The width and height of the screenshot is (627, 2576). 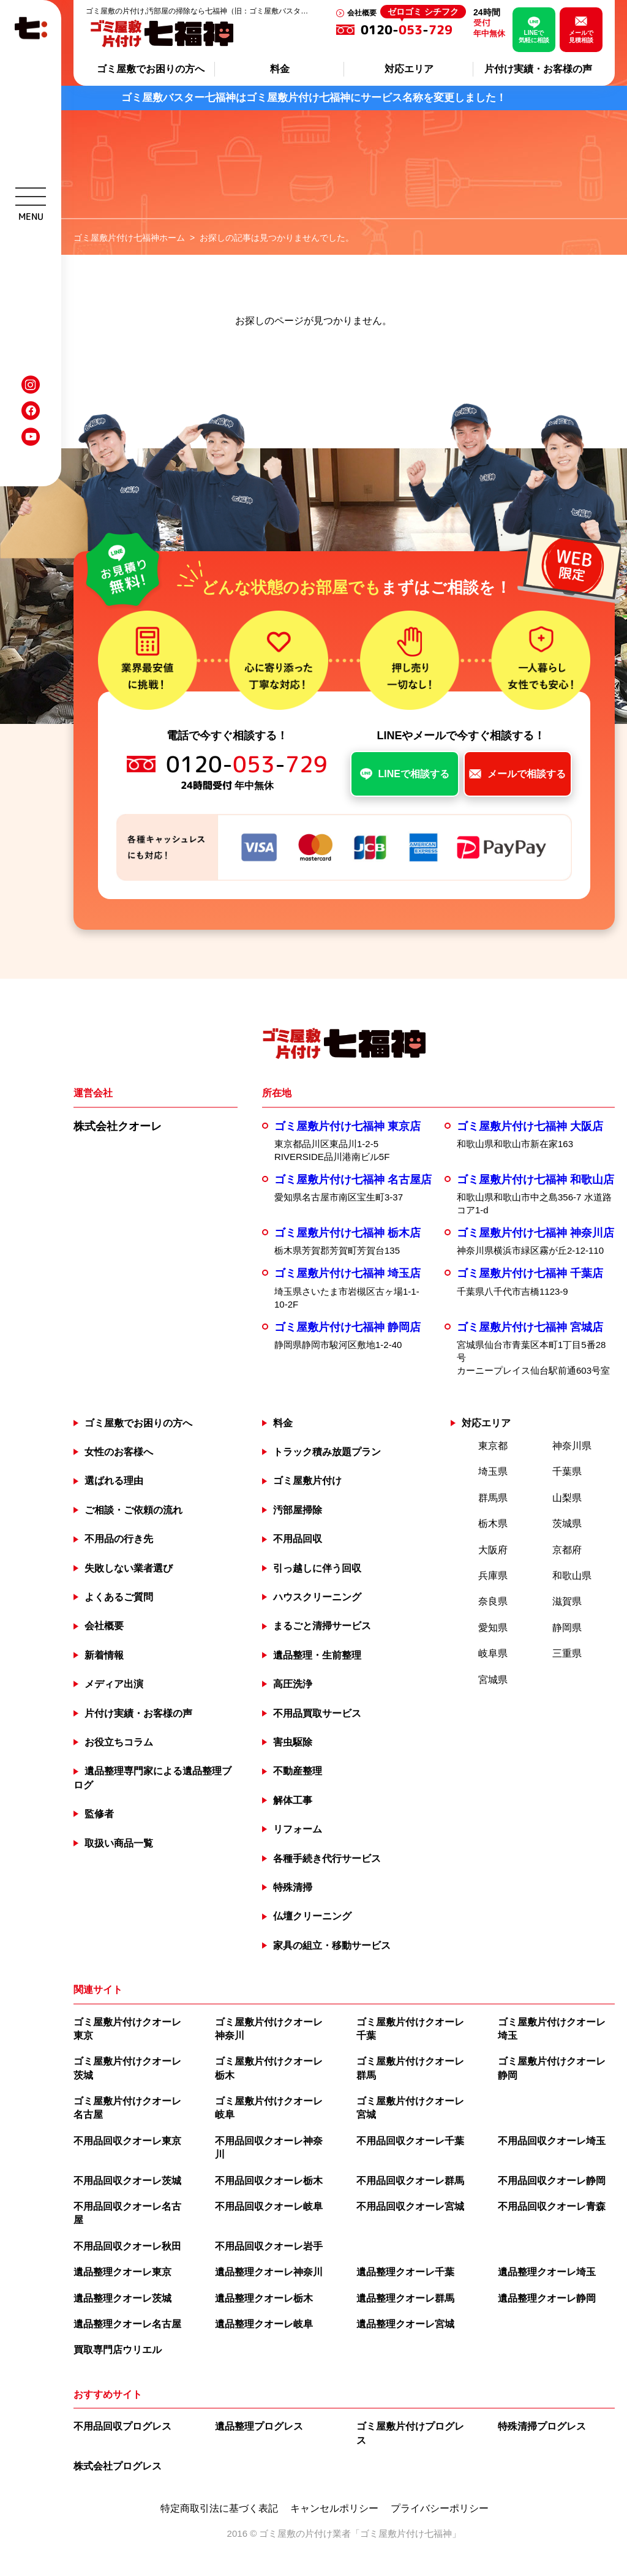 I want to click on よくあるご質問, so click(x=118, y=1597).